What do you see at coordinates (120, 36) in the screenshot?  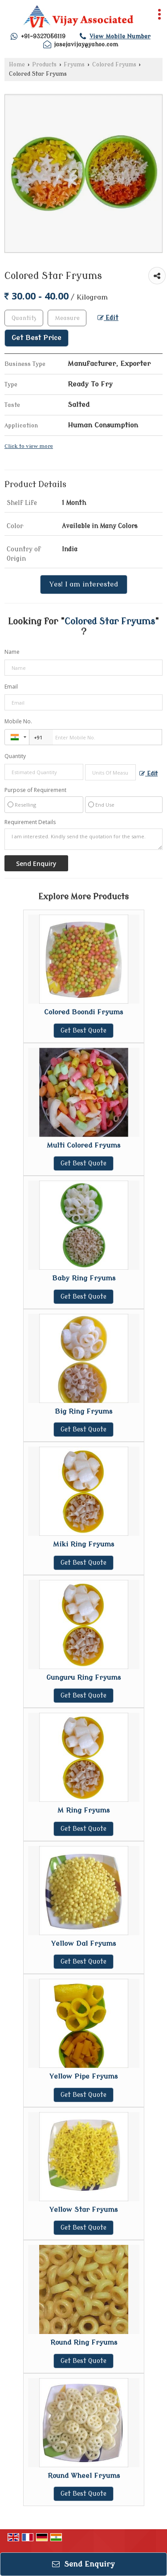 I see `[button]` at bounding box center [120, 36].